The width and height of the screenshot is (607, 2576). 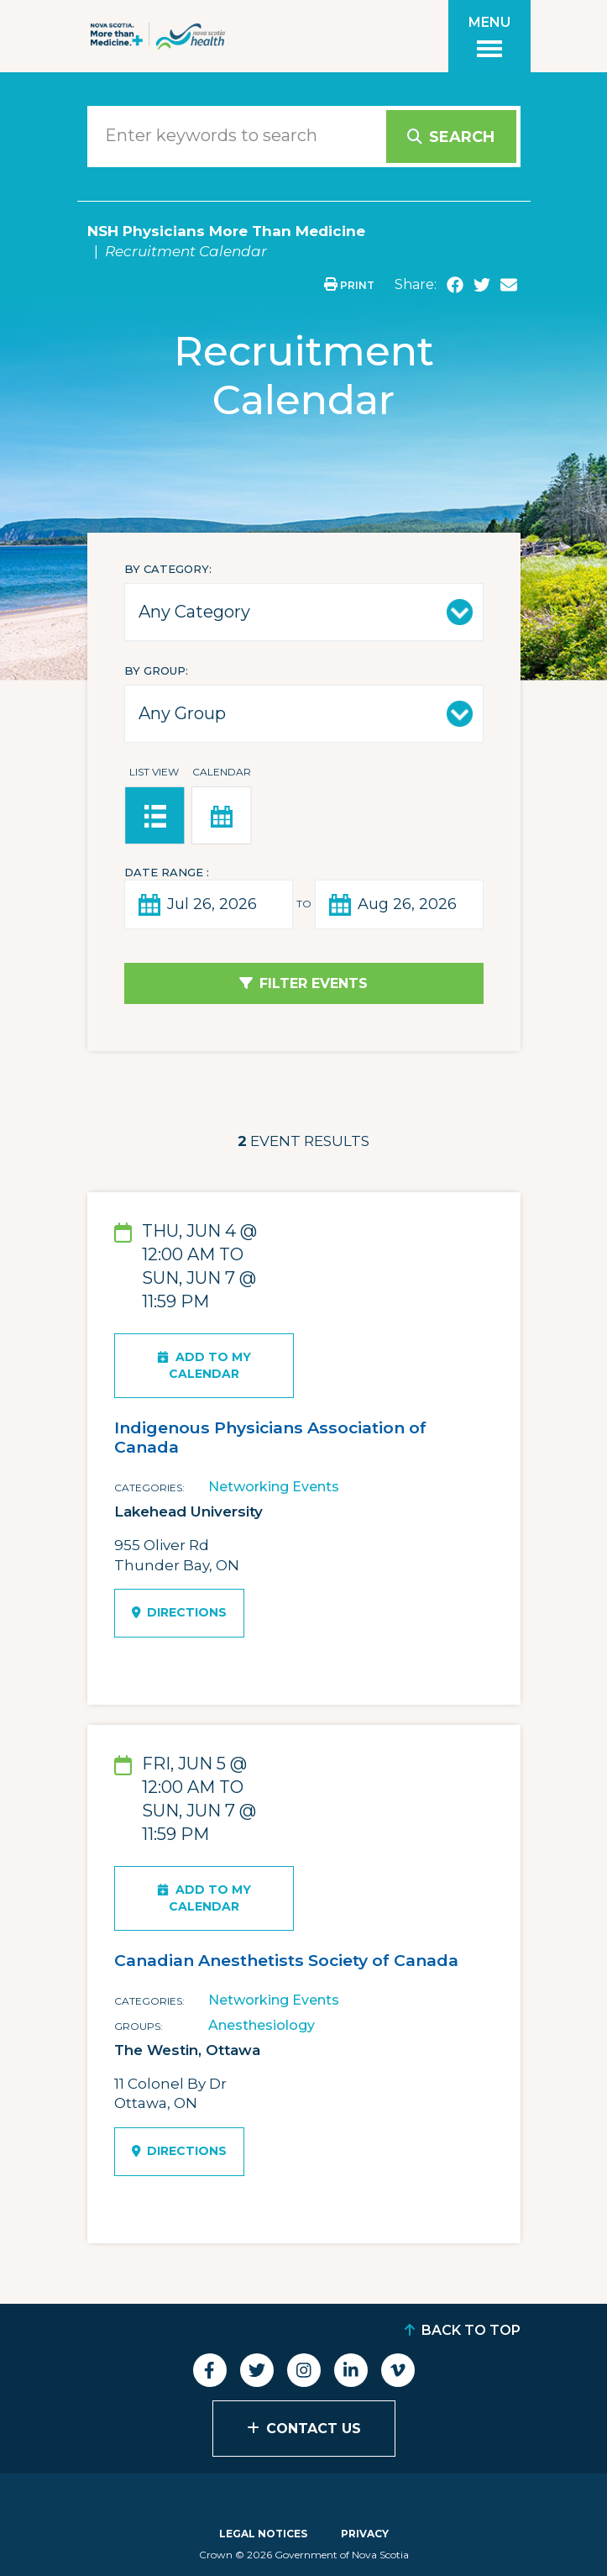 What do you see at coordinates (154, 771) in the screenshot?
I see `List View` at bounding box center [154, 771].